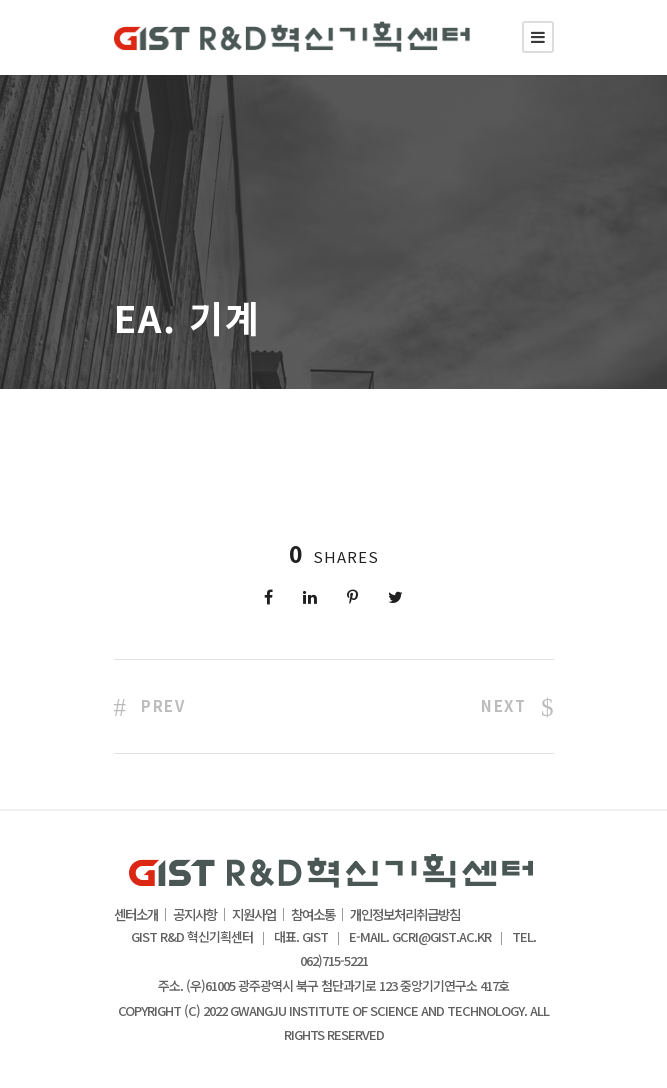  Describe the element at coordinates (313, 915) in the screenshot. I see `참여소통` at that location.